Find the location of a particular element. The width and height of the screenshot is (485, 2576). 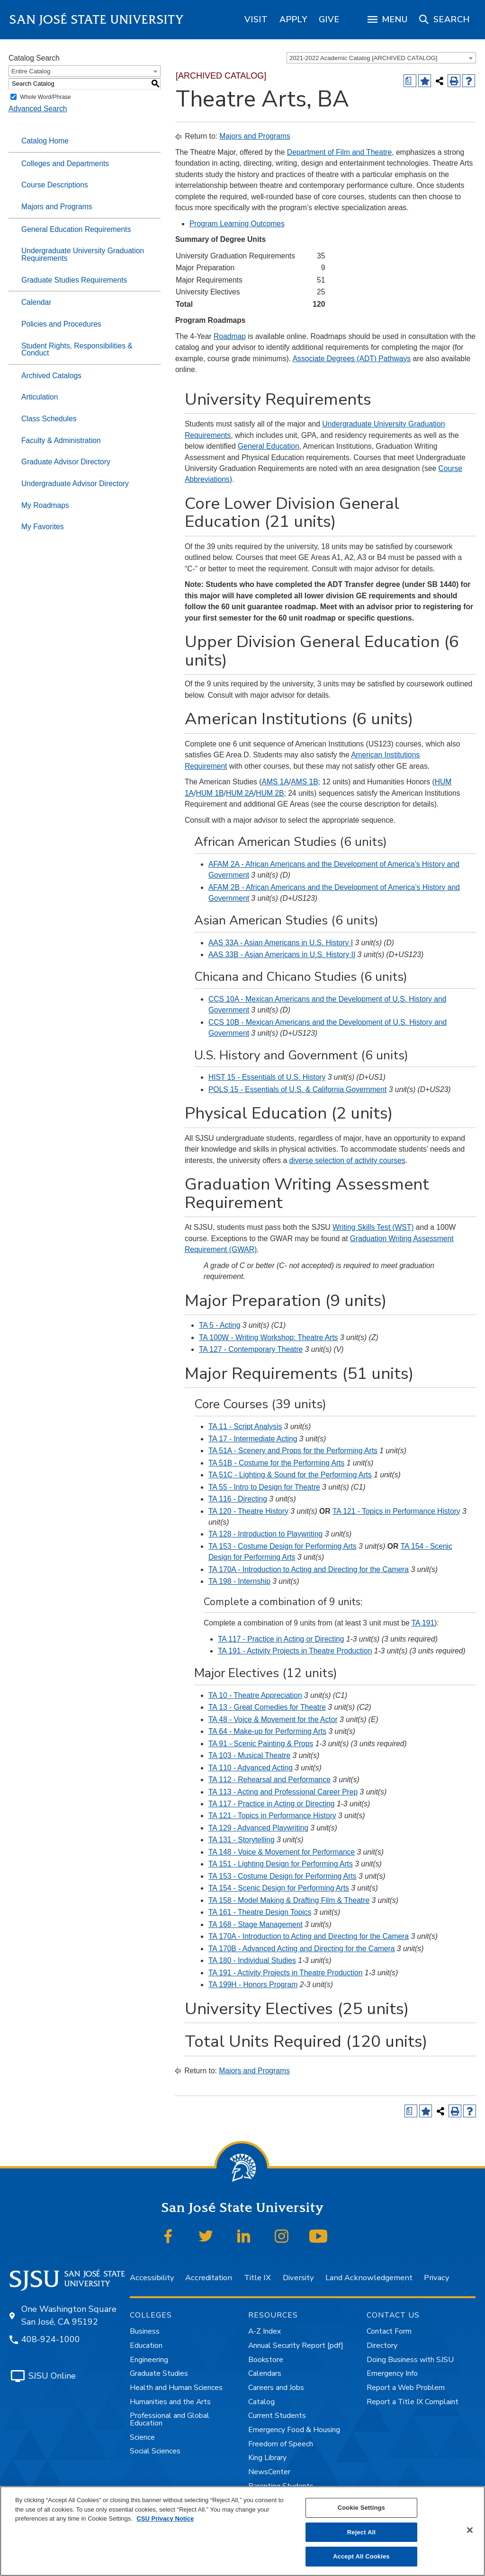

[Print Degree (opens a new window)] is located at coordinates (410, 80).